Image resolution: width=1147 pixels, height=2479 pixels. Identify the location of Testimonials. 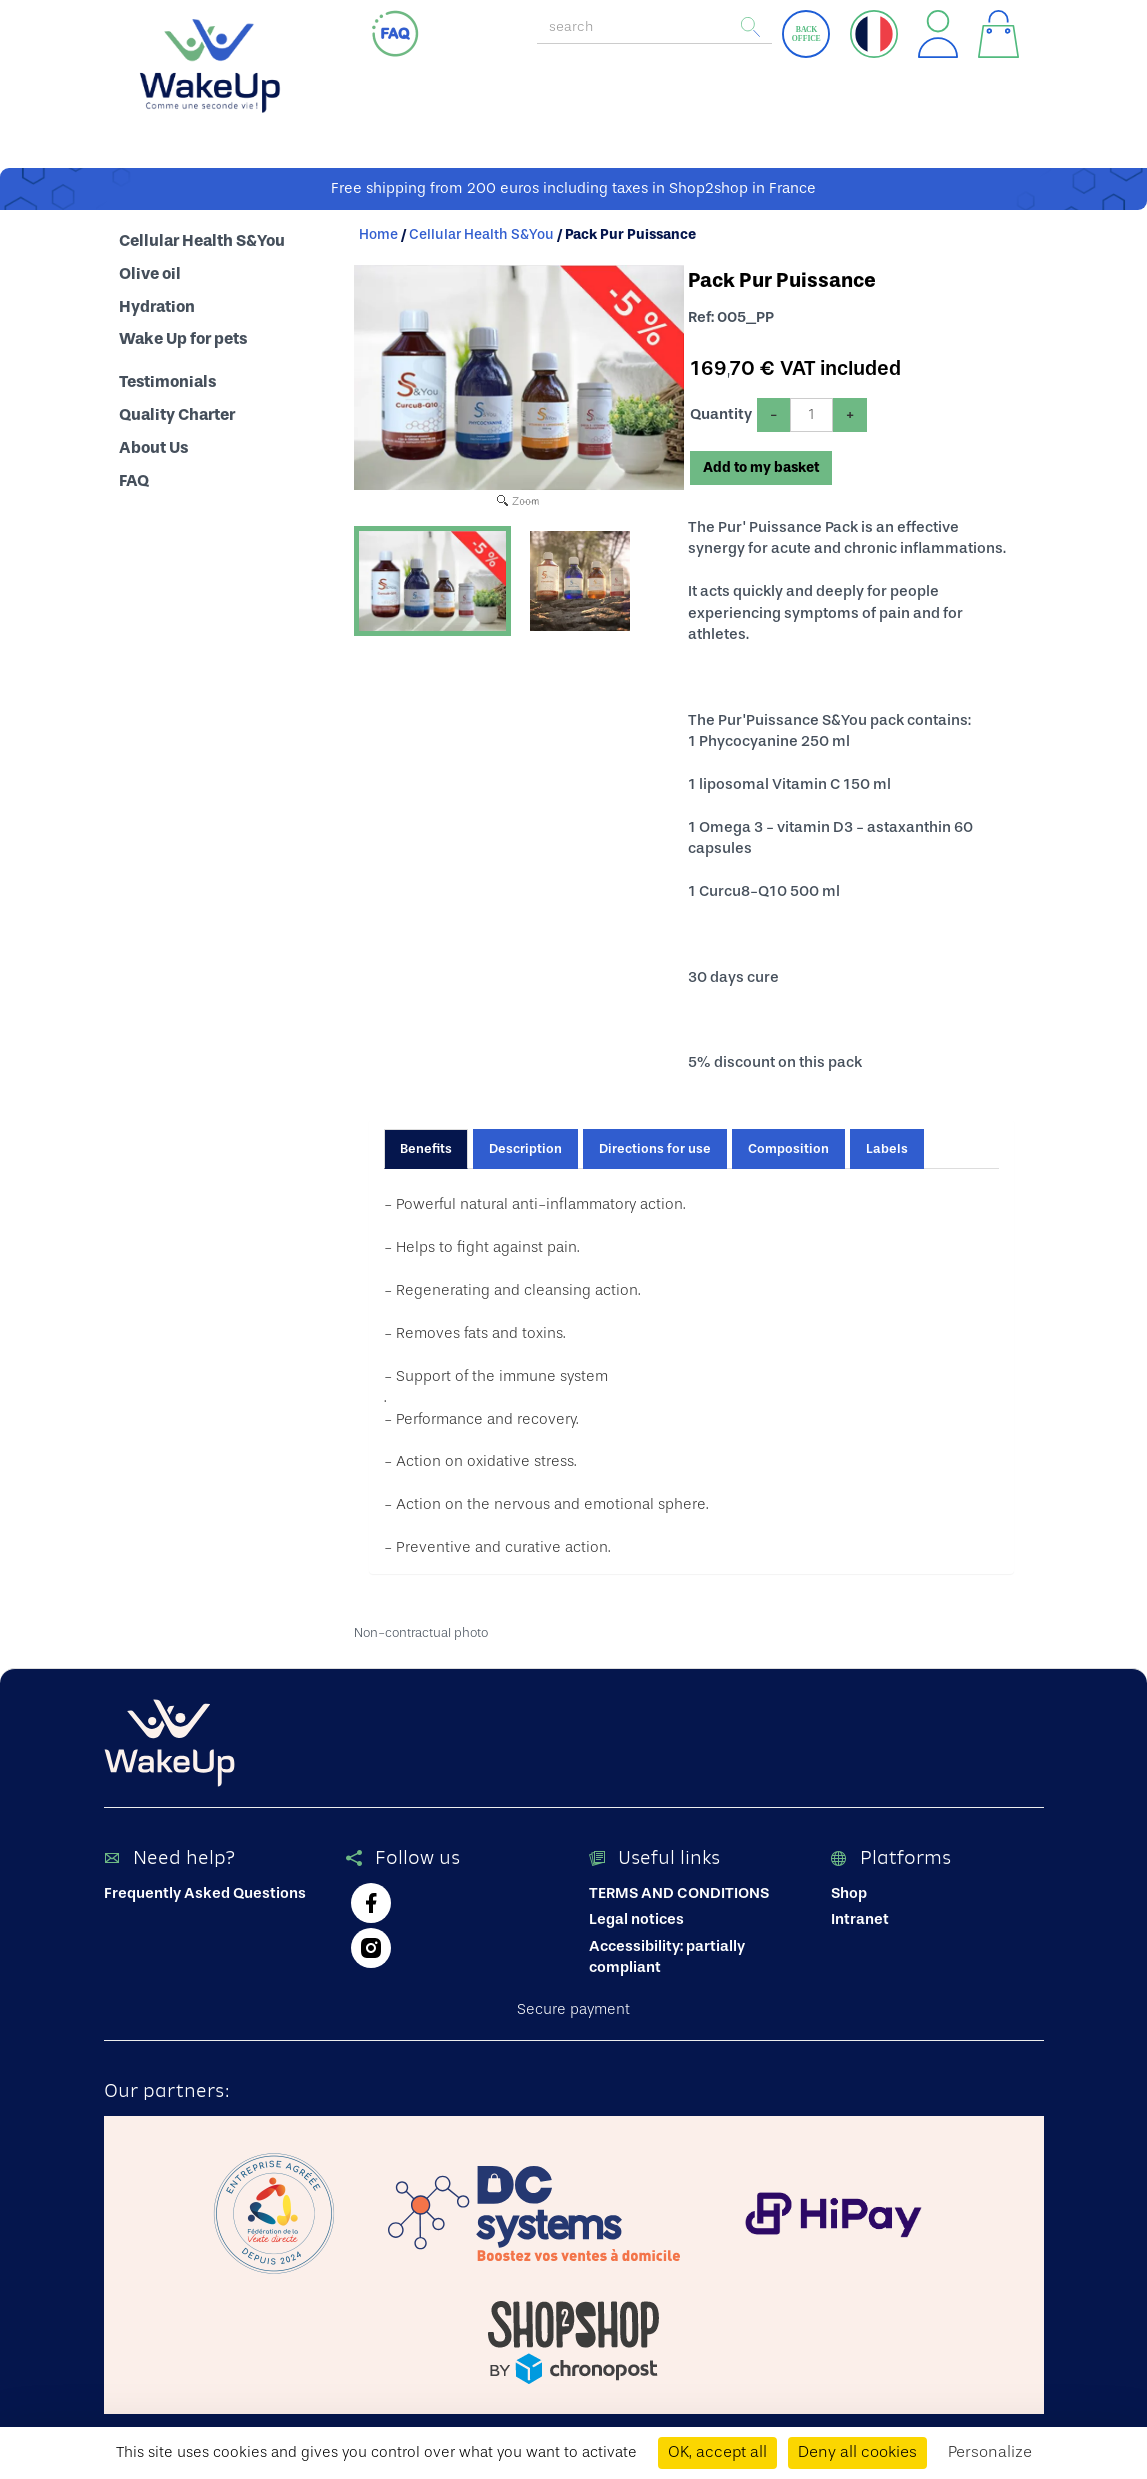
(167, 377).